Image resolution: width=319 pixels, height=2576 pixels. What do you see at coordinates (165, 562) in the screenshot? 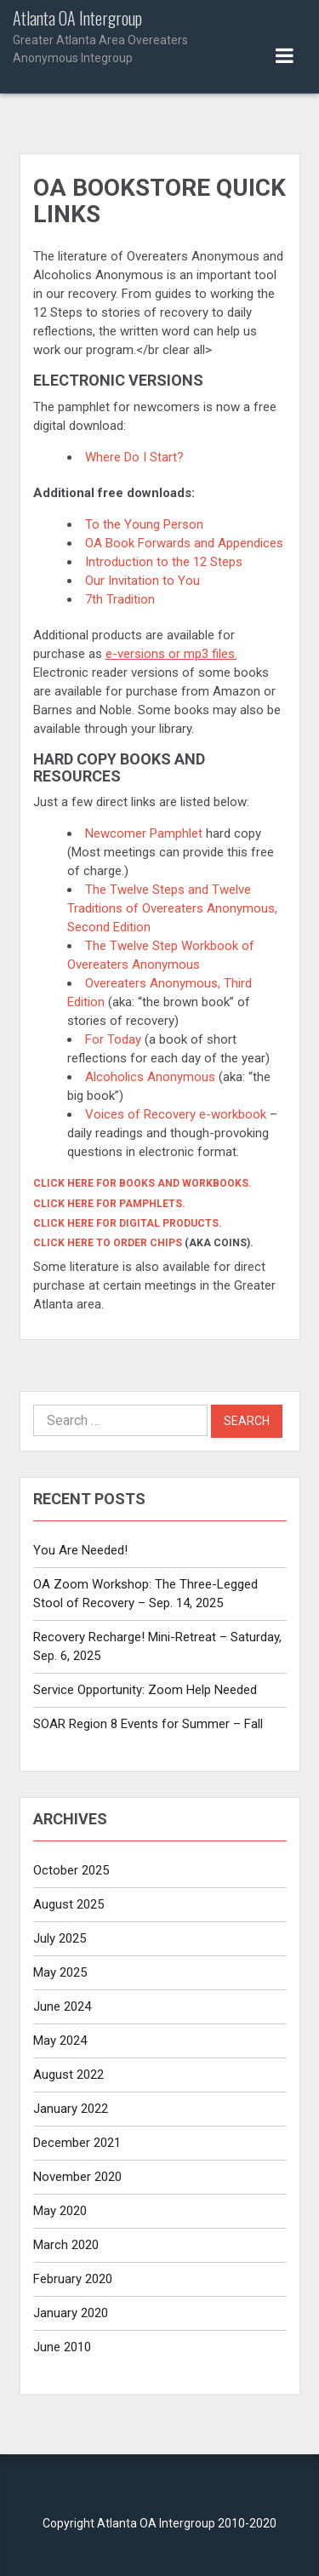
I see `Introduction to the 12 Steps` at bounding box center [165, 562].